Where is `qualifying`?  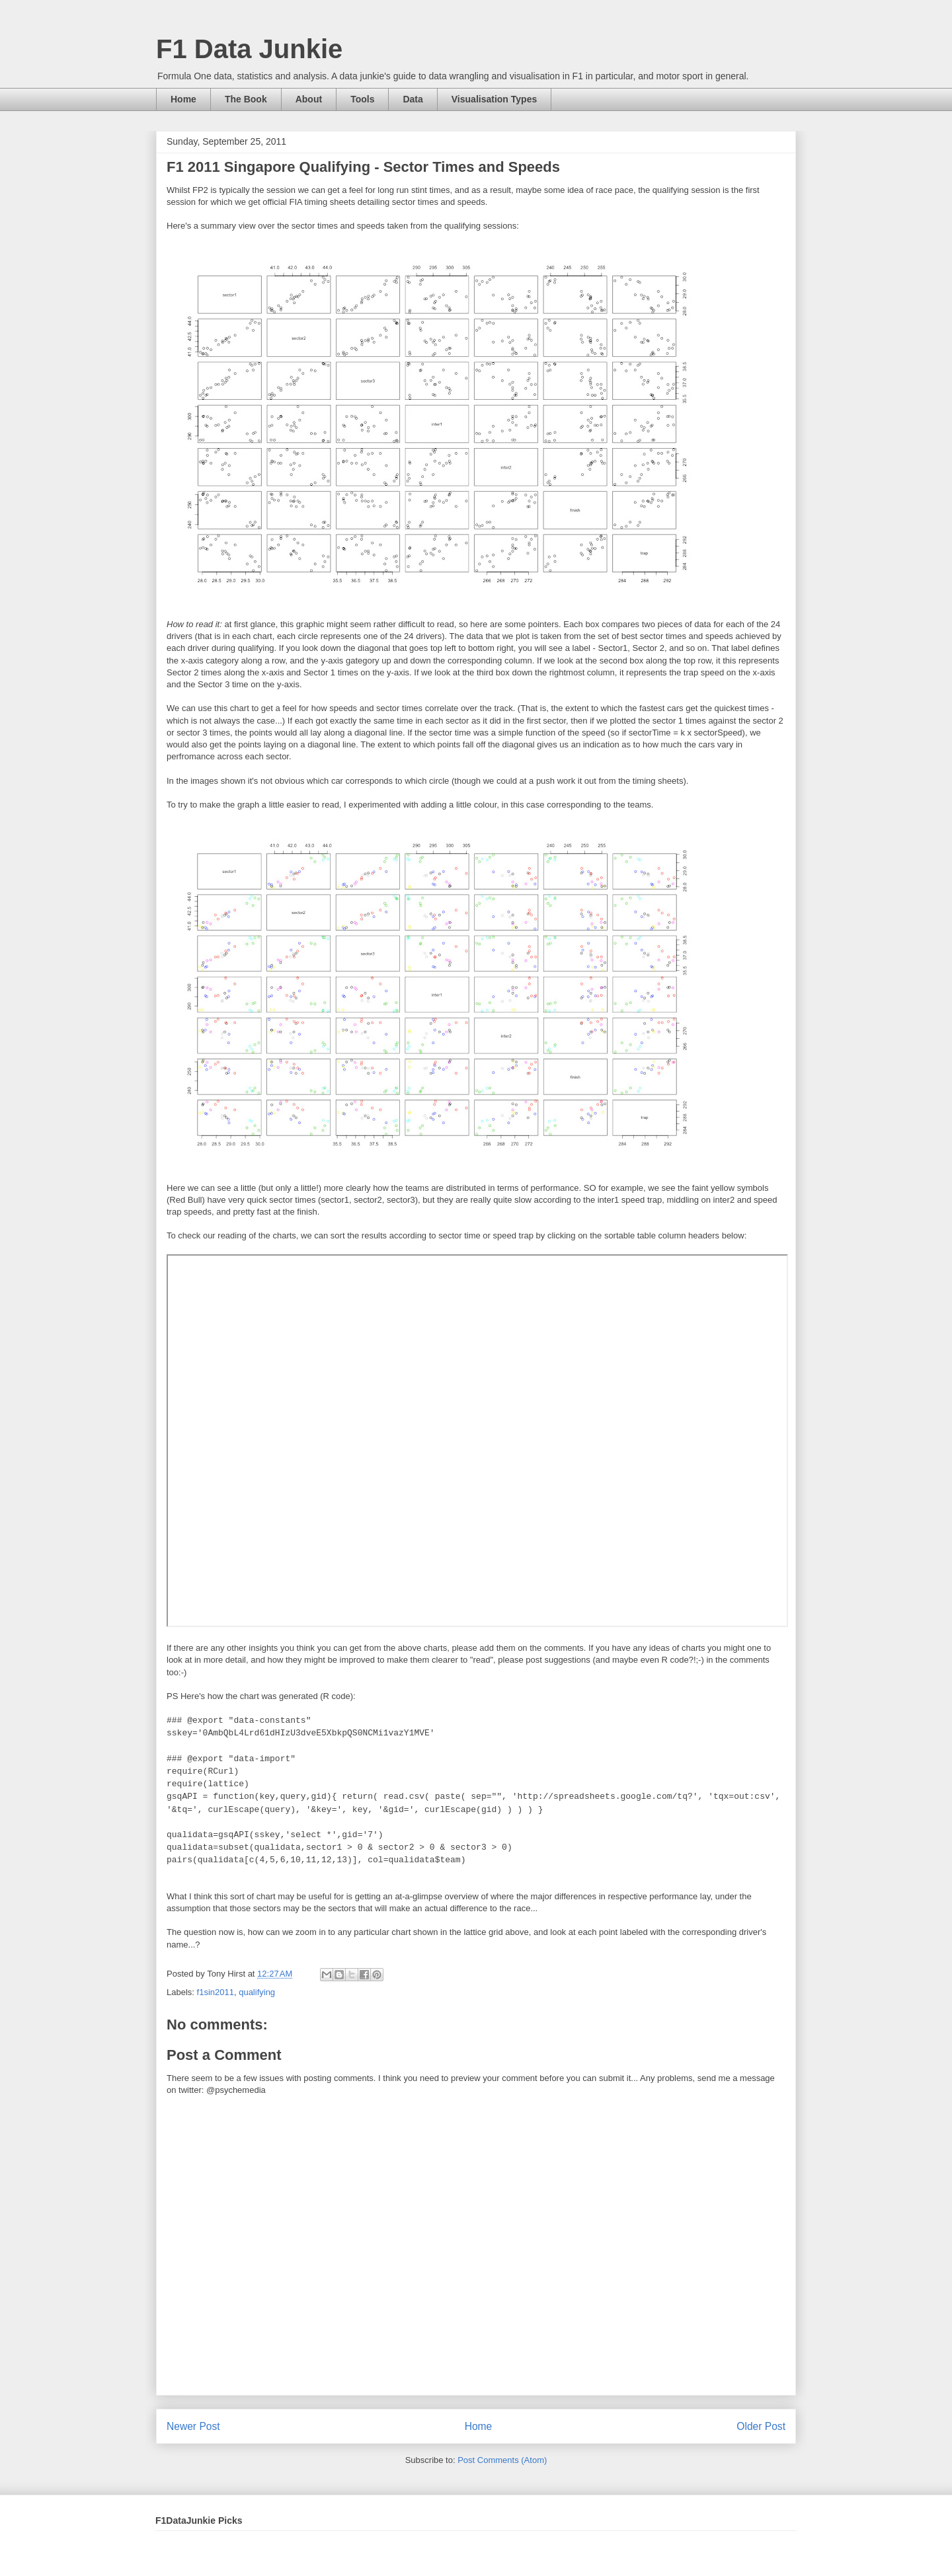
qualifying is located at coordinates (257, 1992).